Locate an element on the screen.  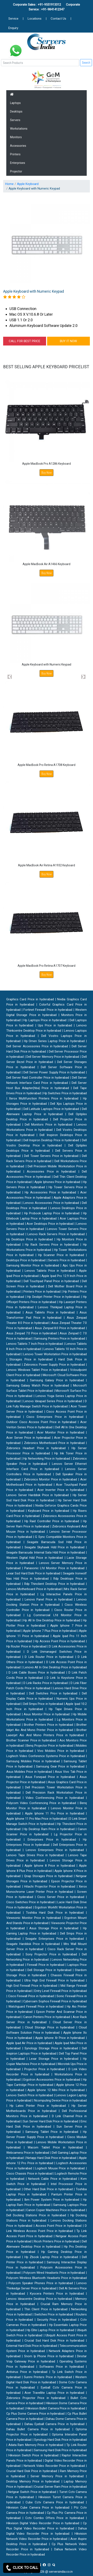
Monitors is located at coordinates (16, 137).